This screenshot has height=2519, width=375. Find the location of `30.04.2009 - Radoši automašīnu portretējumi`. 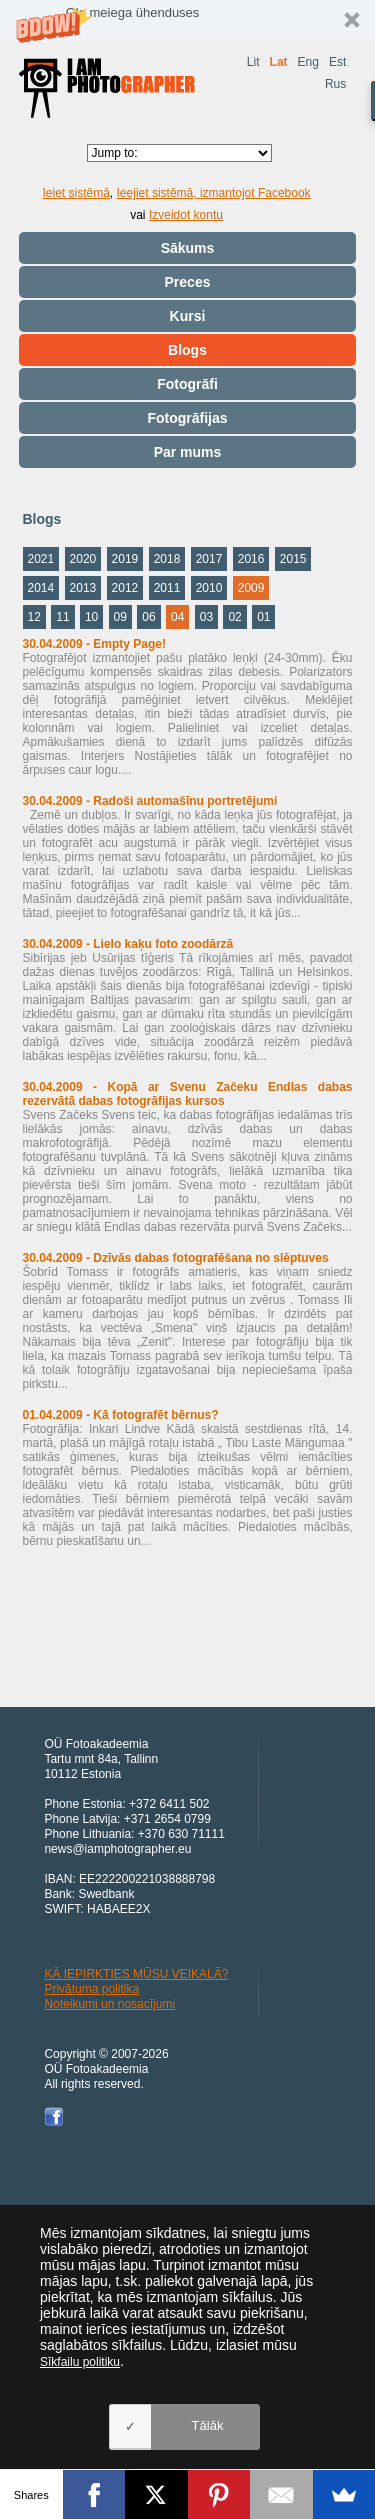

30.04.2009 - Radoši automašīnu portretējumi is located at coordinates (150, 801).